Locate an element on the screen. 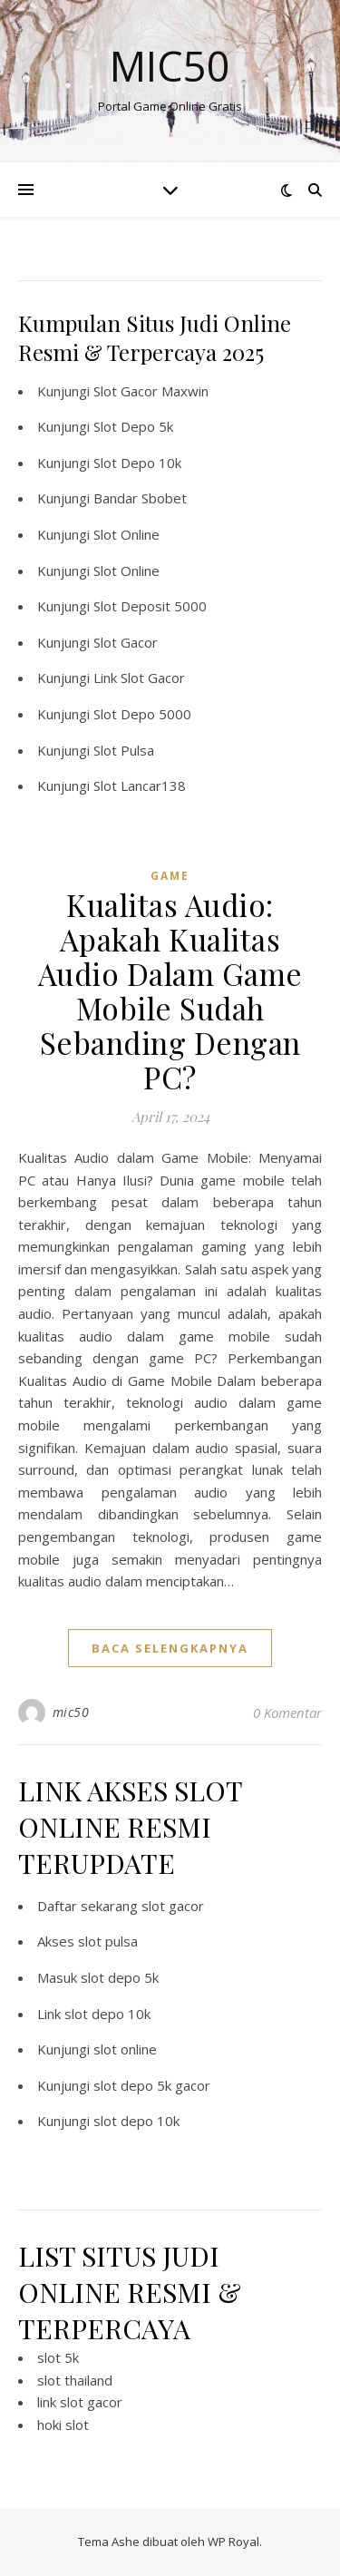 Image resolution: width=340 pixels, height=2576 pixels. Bandar Sbobet is located at coordinates (140, 498).